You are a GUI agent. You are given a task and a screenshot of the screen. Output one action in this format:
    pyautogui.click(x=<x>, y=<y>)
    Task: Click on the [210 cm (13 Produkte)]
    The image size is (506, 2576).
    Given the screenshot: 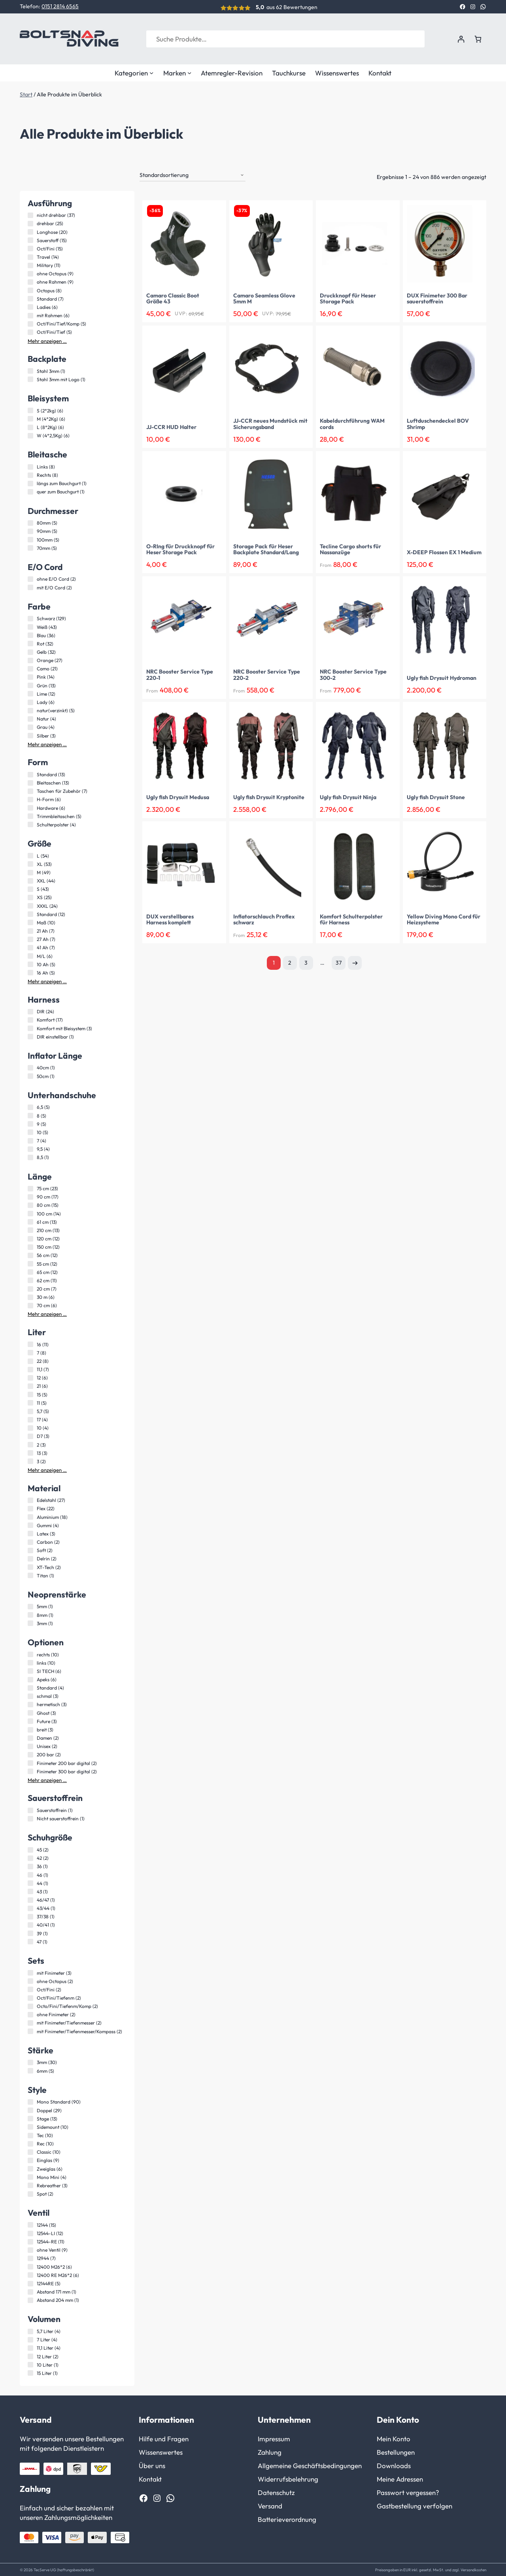 What is the action you would take?
    pyautogui.click(x=30, y=1229)
    